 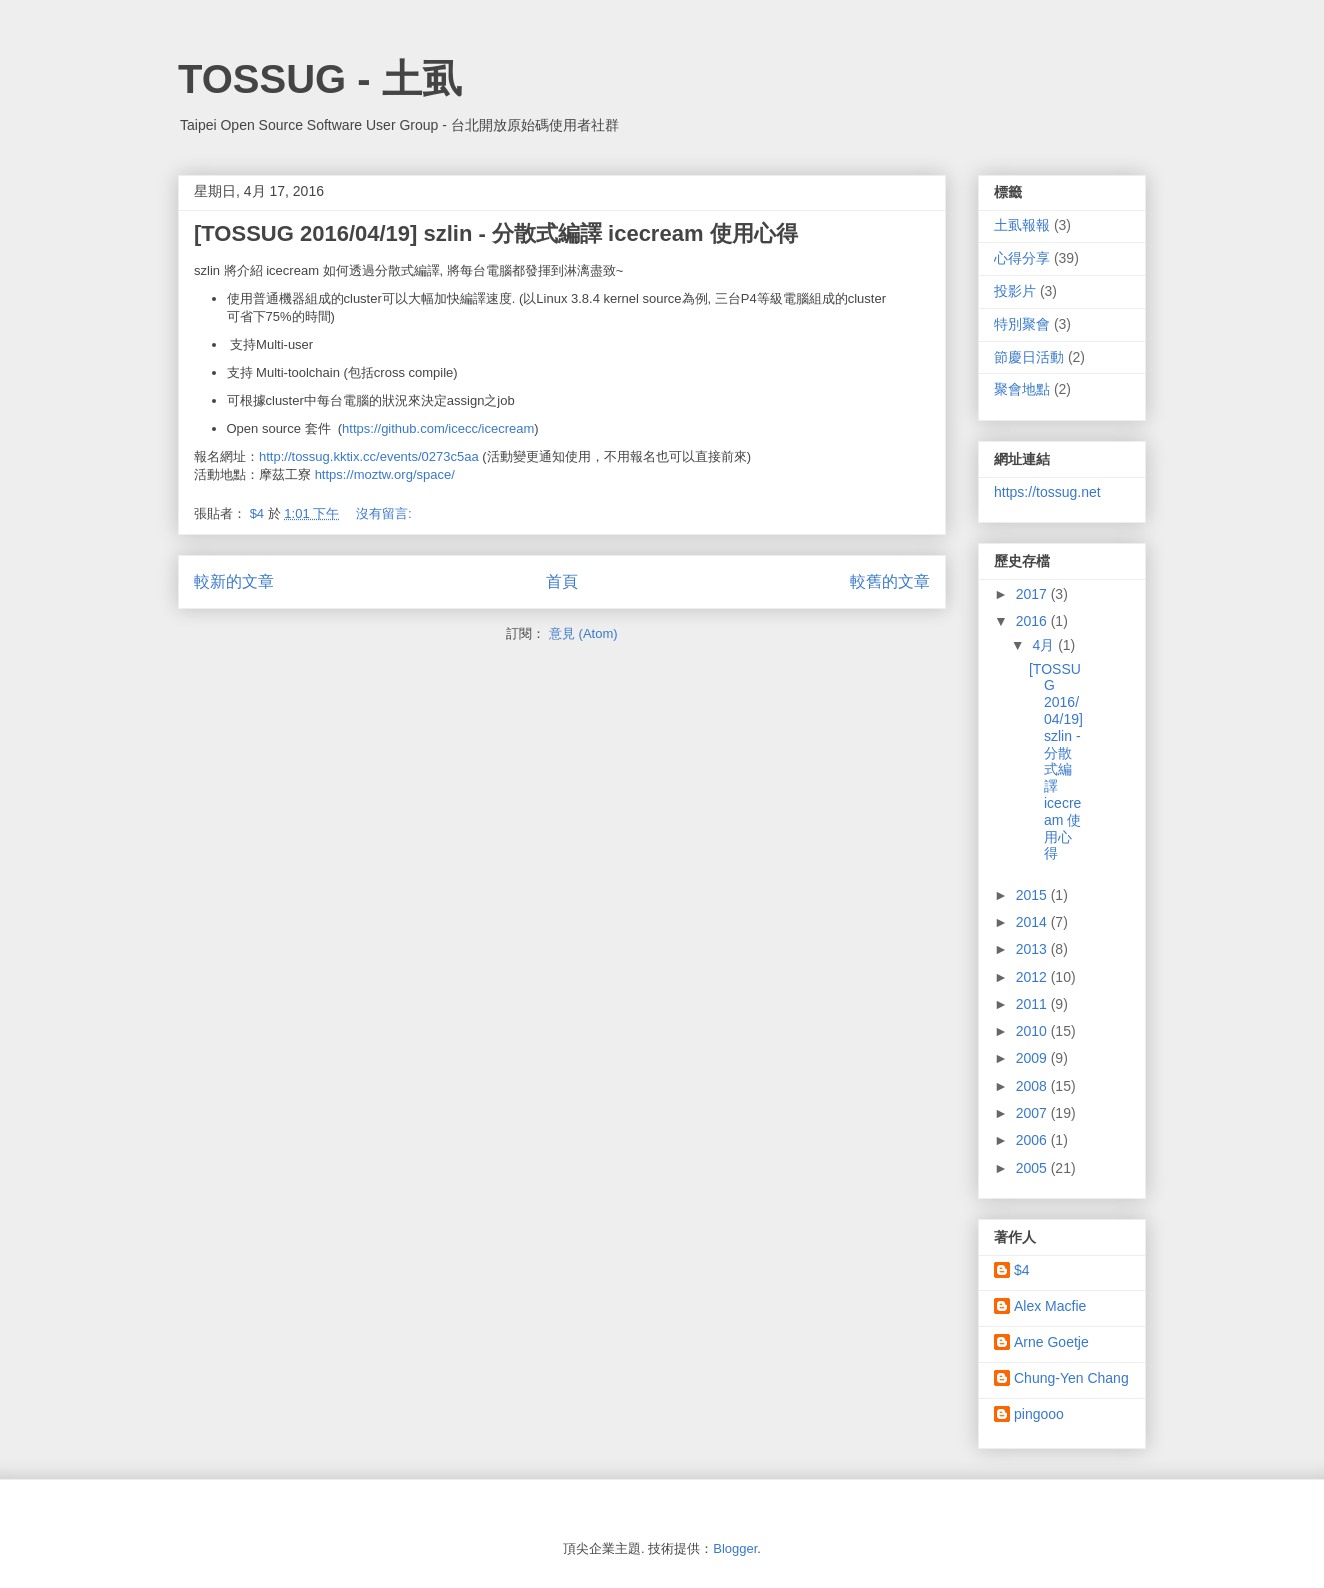 I want to click on Blogger, so click(x=735, y=1548).